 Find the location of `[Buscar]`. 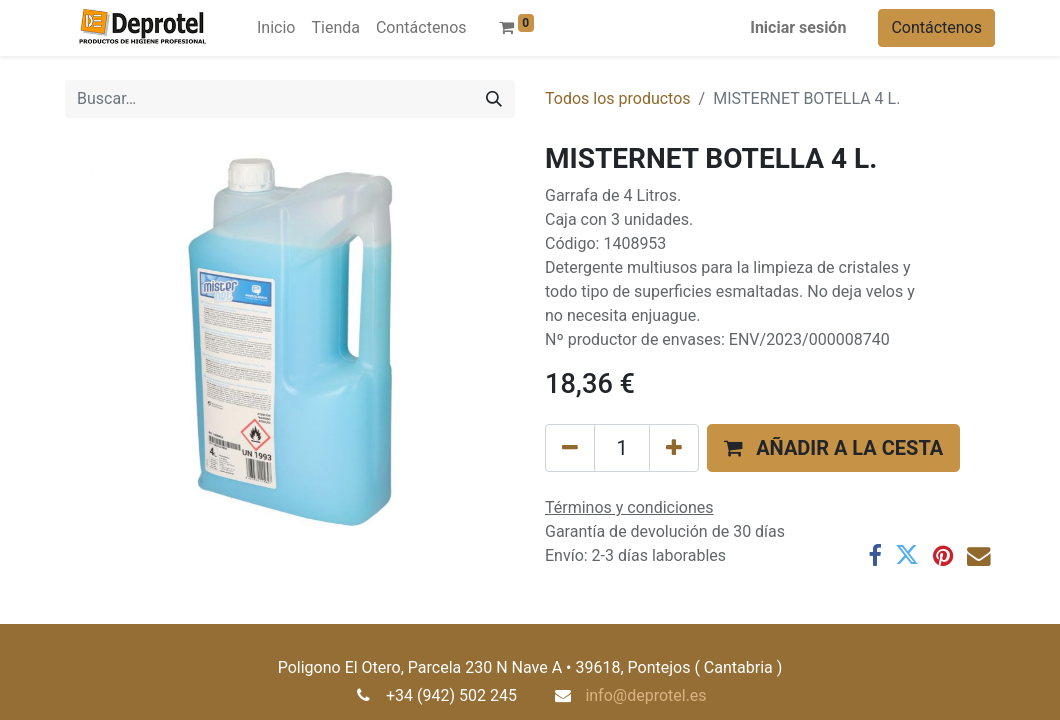

[Buscar] is located at coordinates (494, 99).